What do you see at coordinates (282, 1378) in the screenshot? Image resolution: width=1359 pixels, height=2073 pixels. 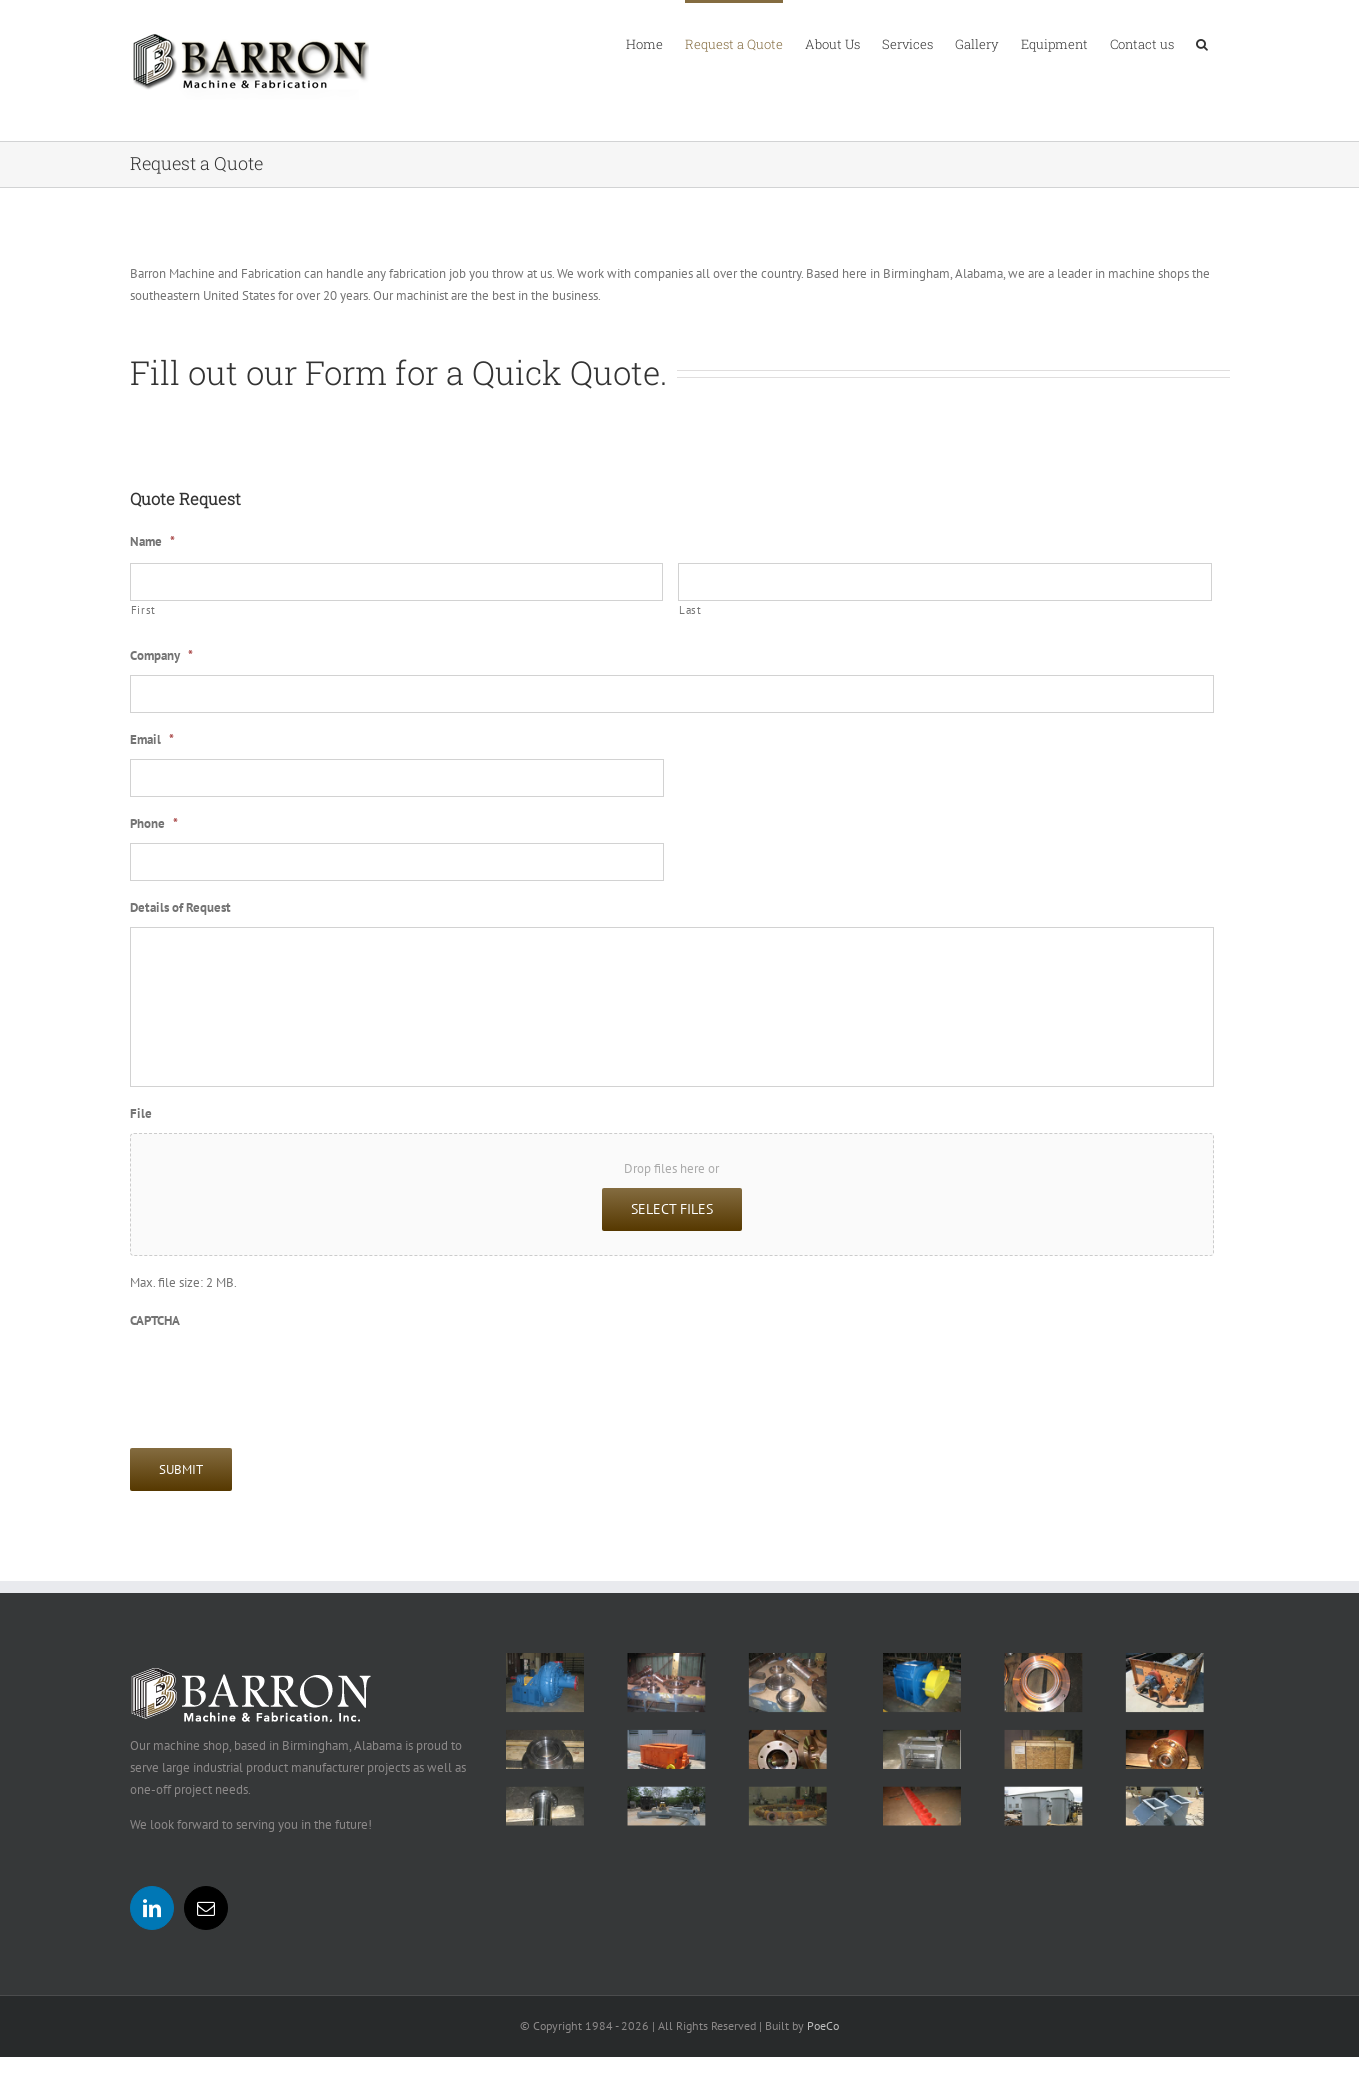 I see `[presentation]` at bounding box center [282, 1378].